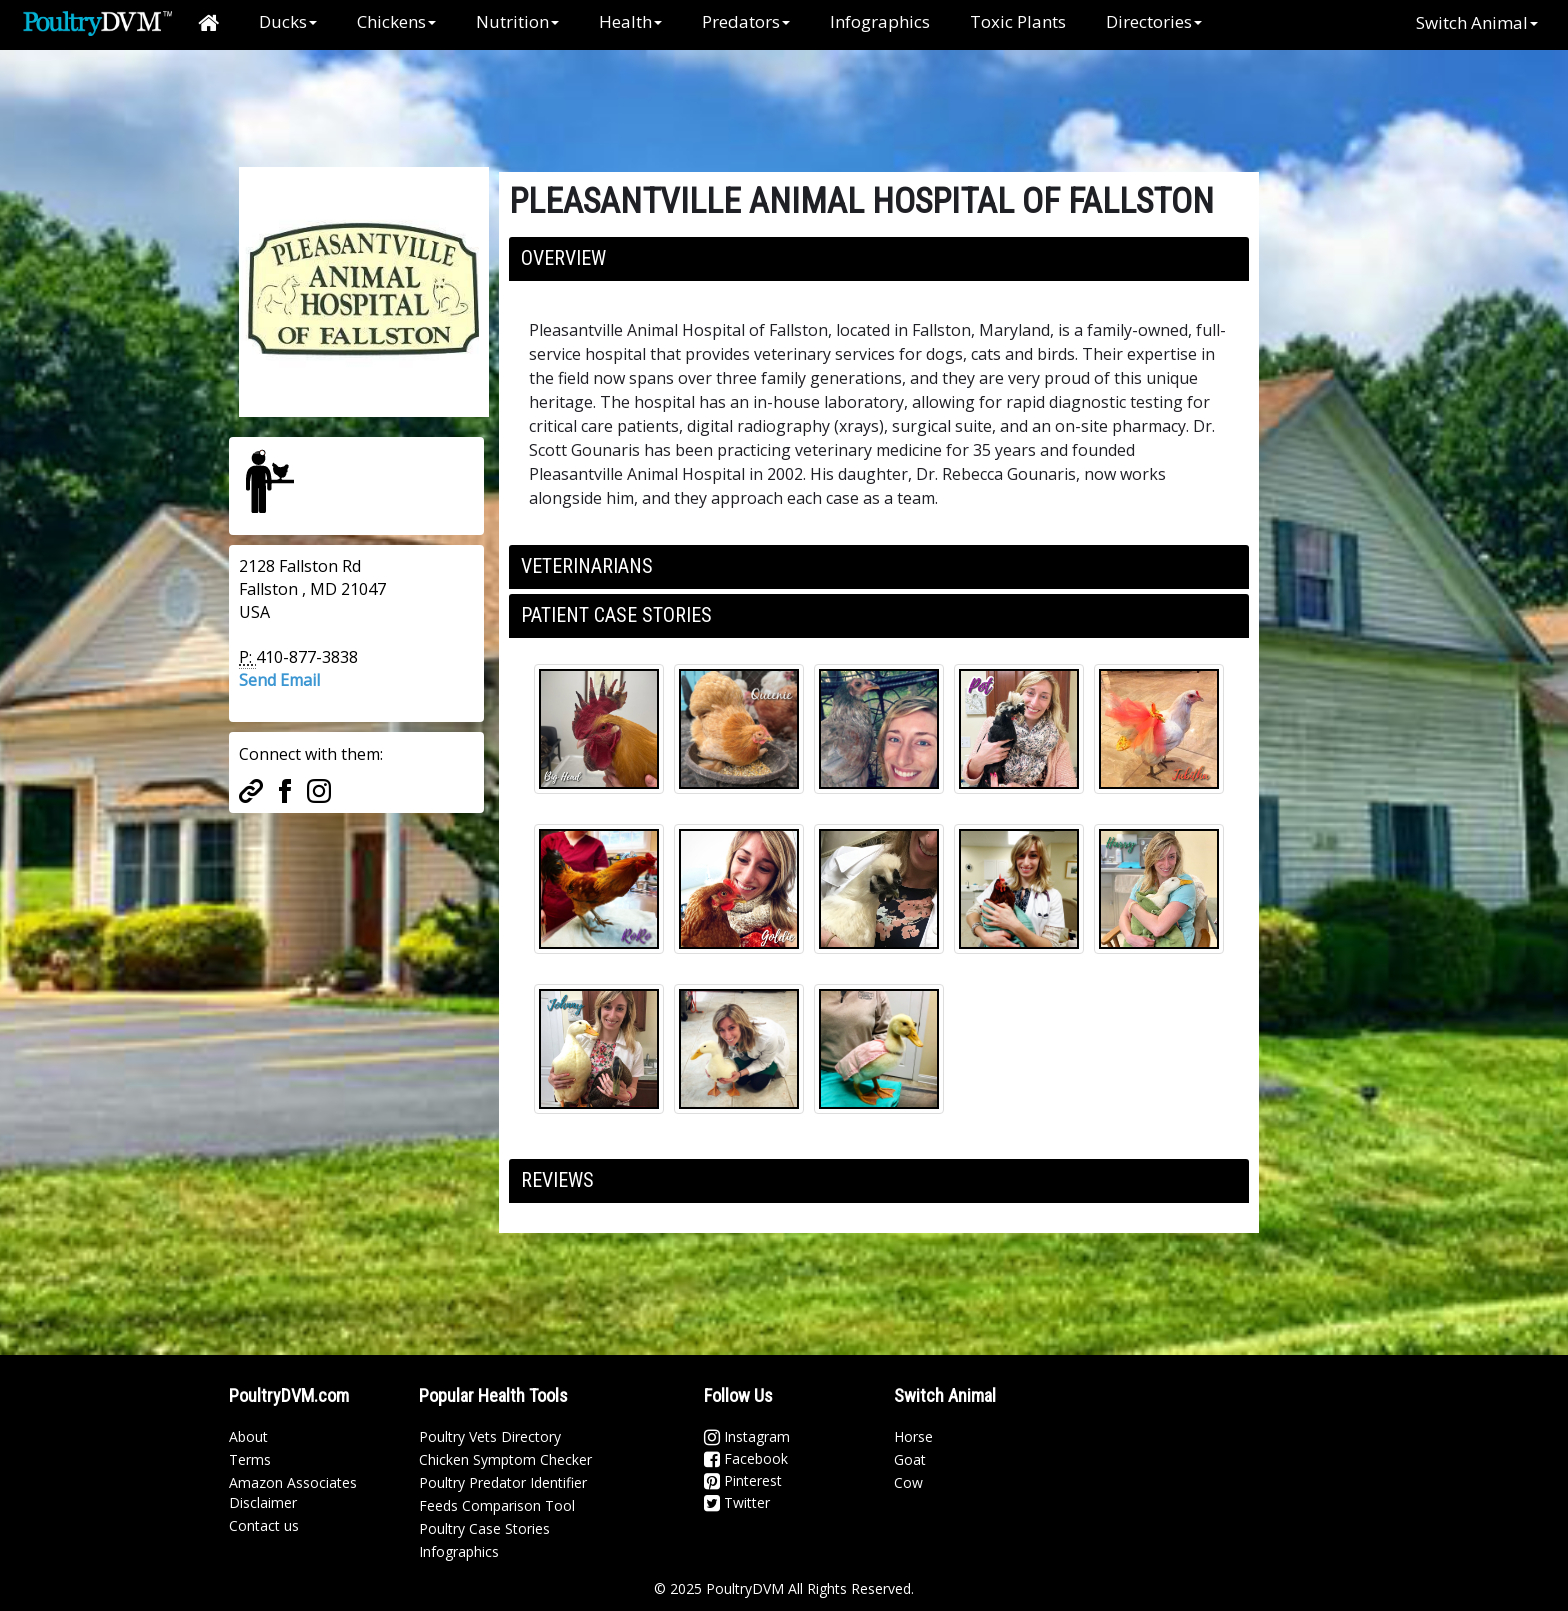 The width and height of the screenshot is (1568, 1611). I want to click on Predators, so click(746, 21).